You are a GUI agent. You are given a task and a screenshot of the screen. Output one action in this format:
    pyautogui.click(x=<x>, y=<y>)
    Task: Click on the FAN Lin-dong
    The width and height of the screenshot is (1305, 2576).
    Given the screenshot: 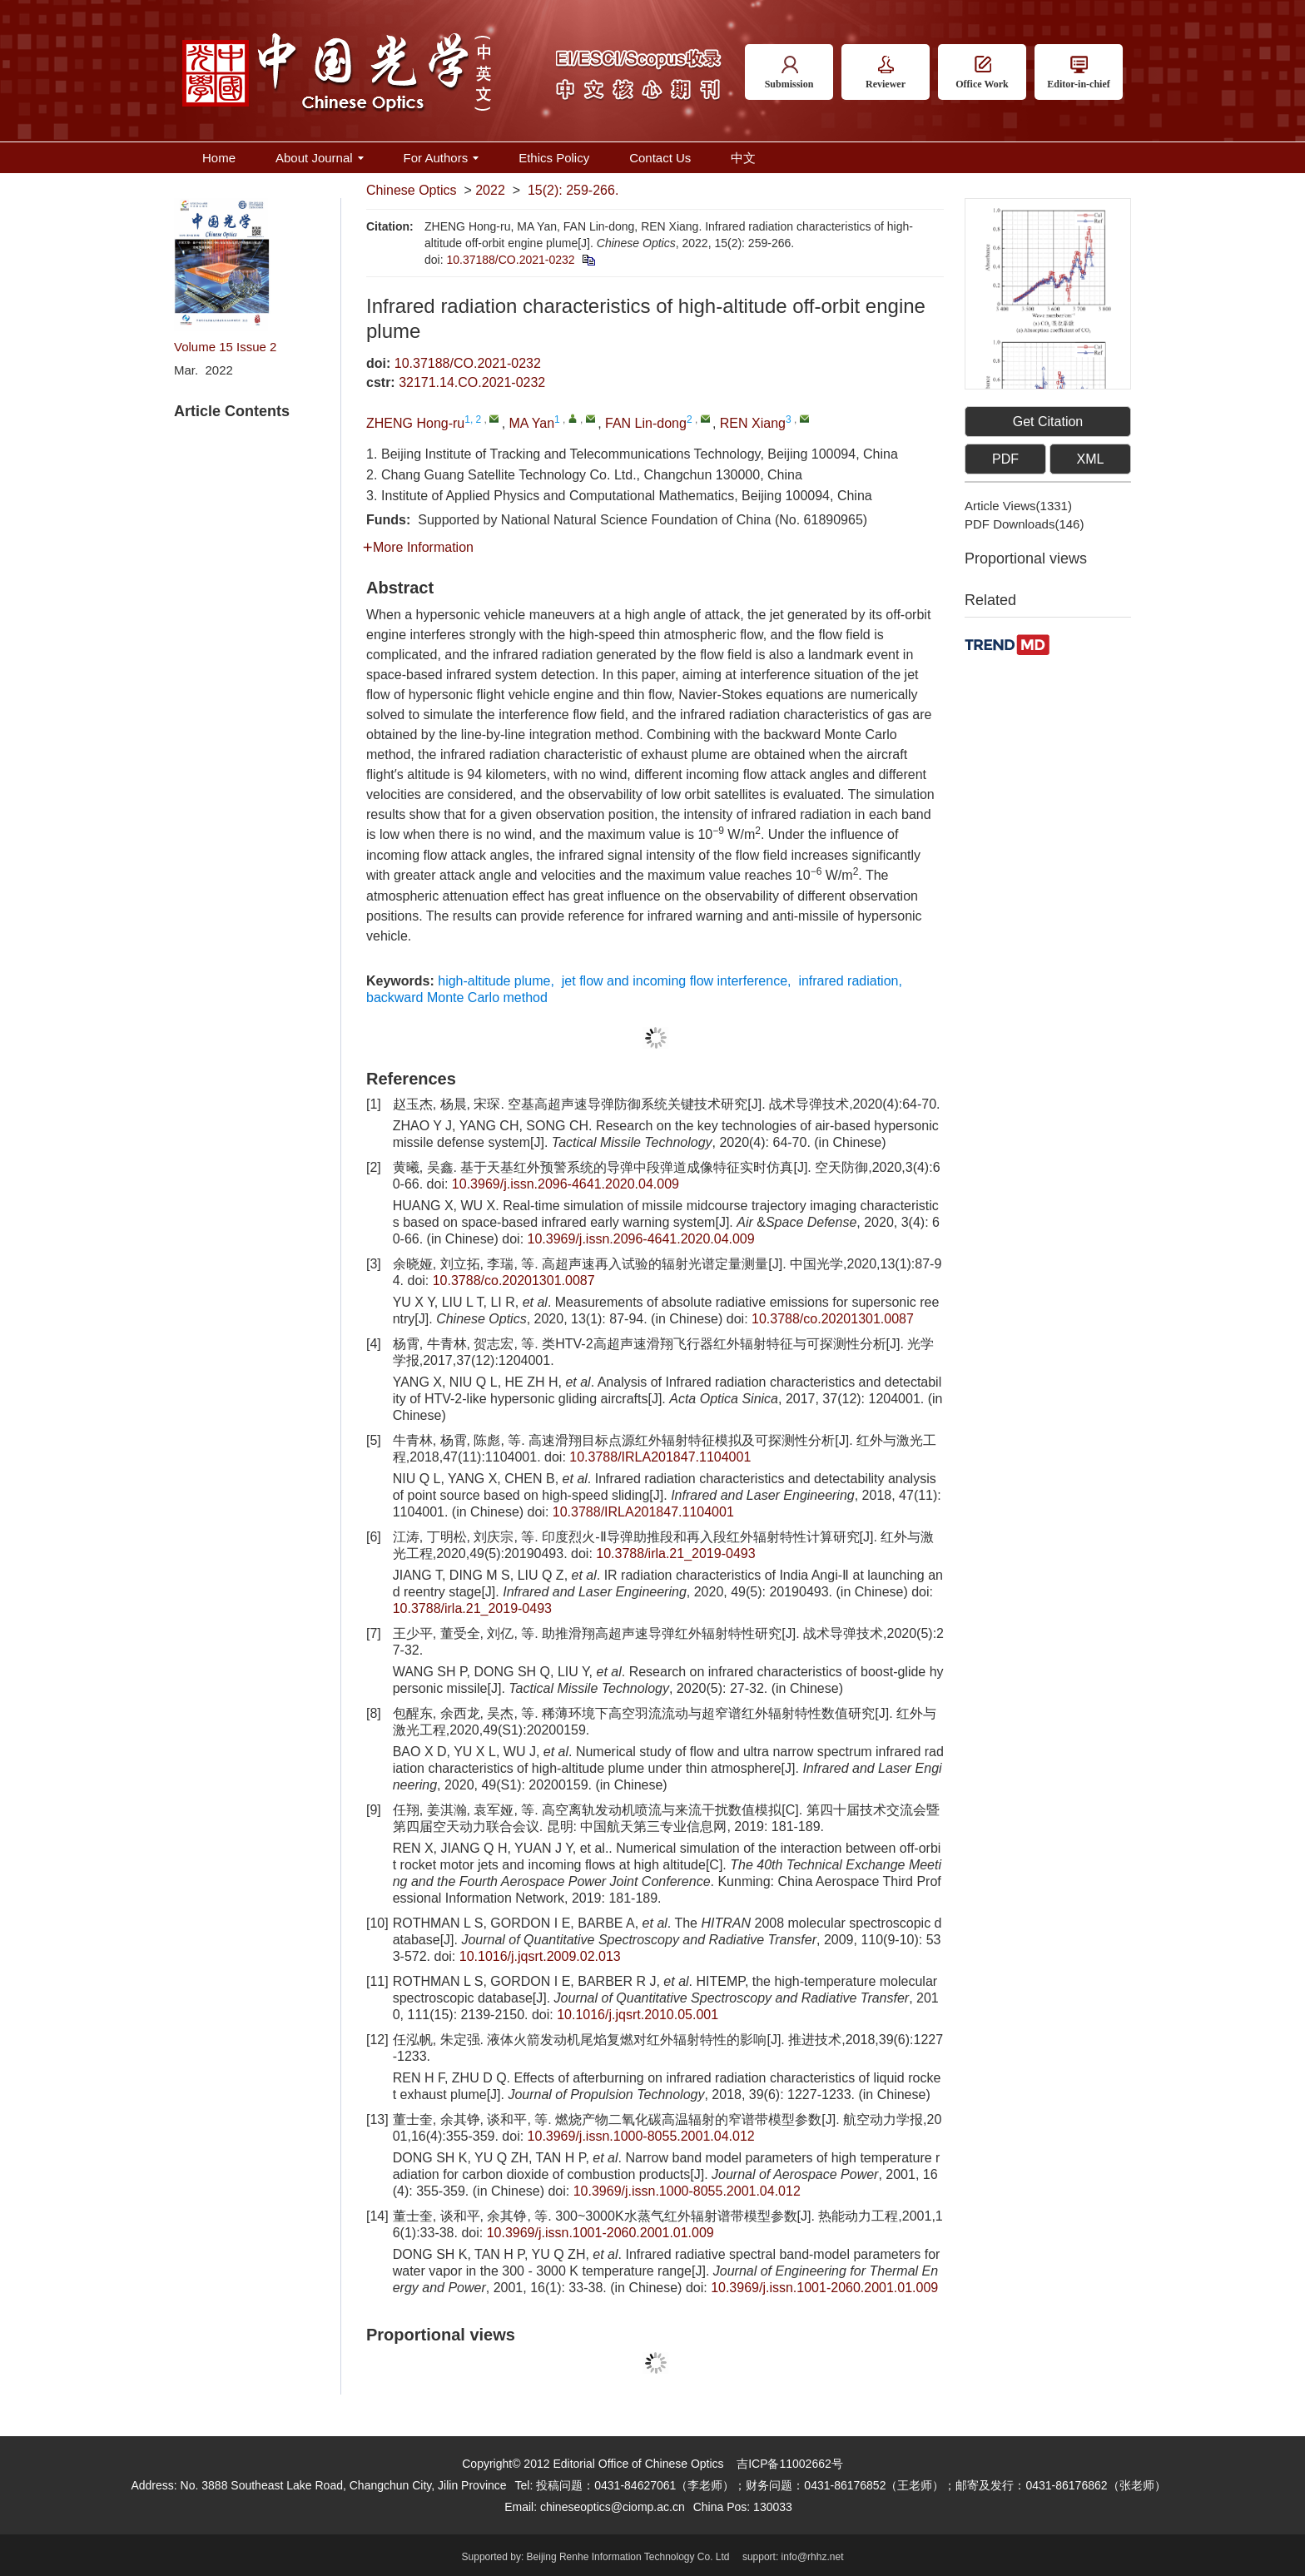 What is the action you would take?
    pyautogui.click(x=646, y=423)
    